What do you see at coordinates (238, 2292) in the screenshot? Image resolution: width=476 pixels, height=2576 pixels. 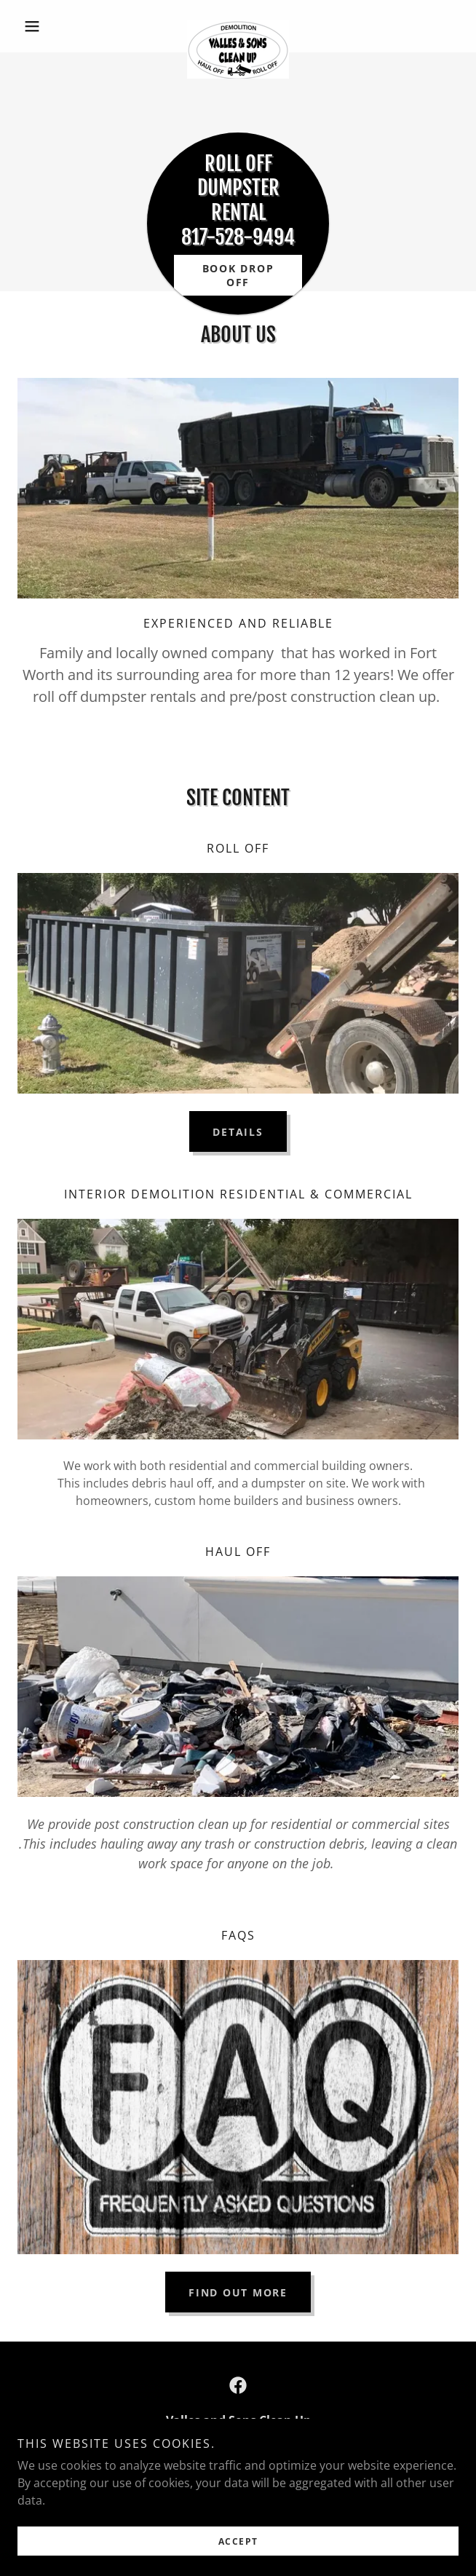 I see `Find out more` at bounding box center [238, 2292].